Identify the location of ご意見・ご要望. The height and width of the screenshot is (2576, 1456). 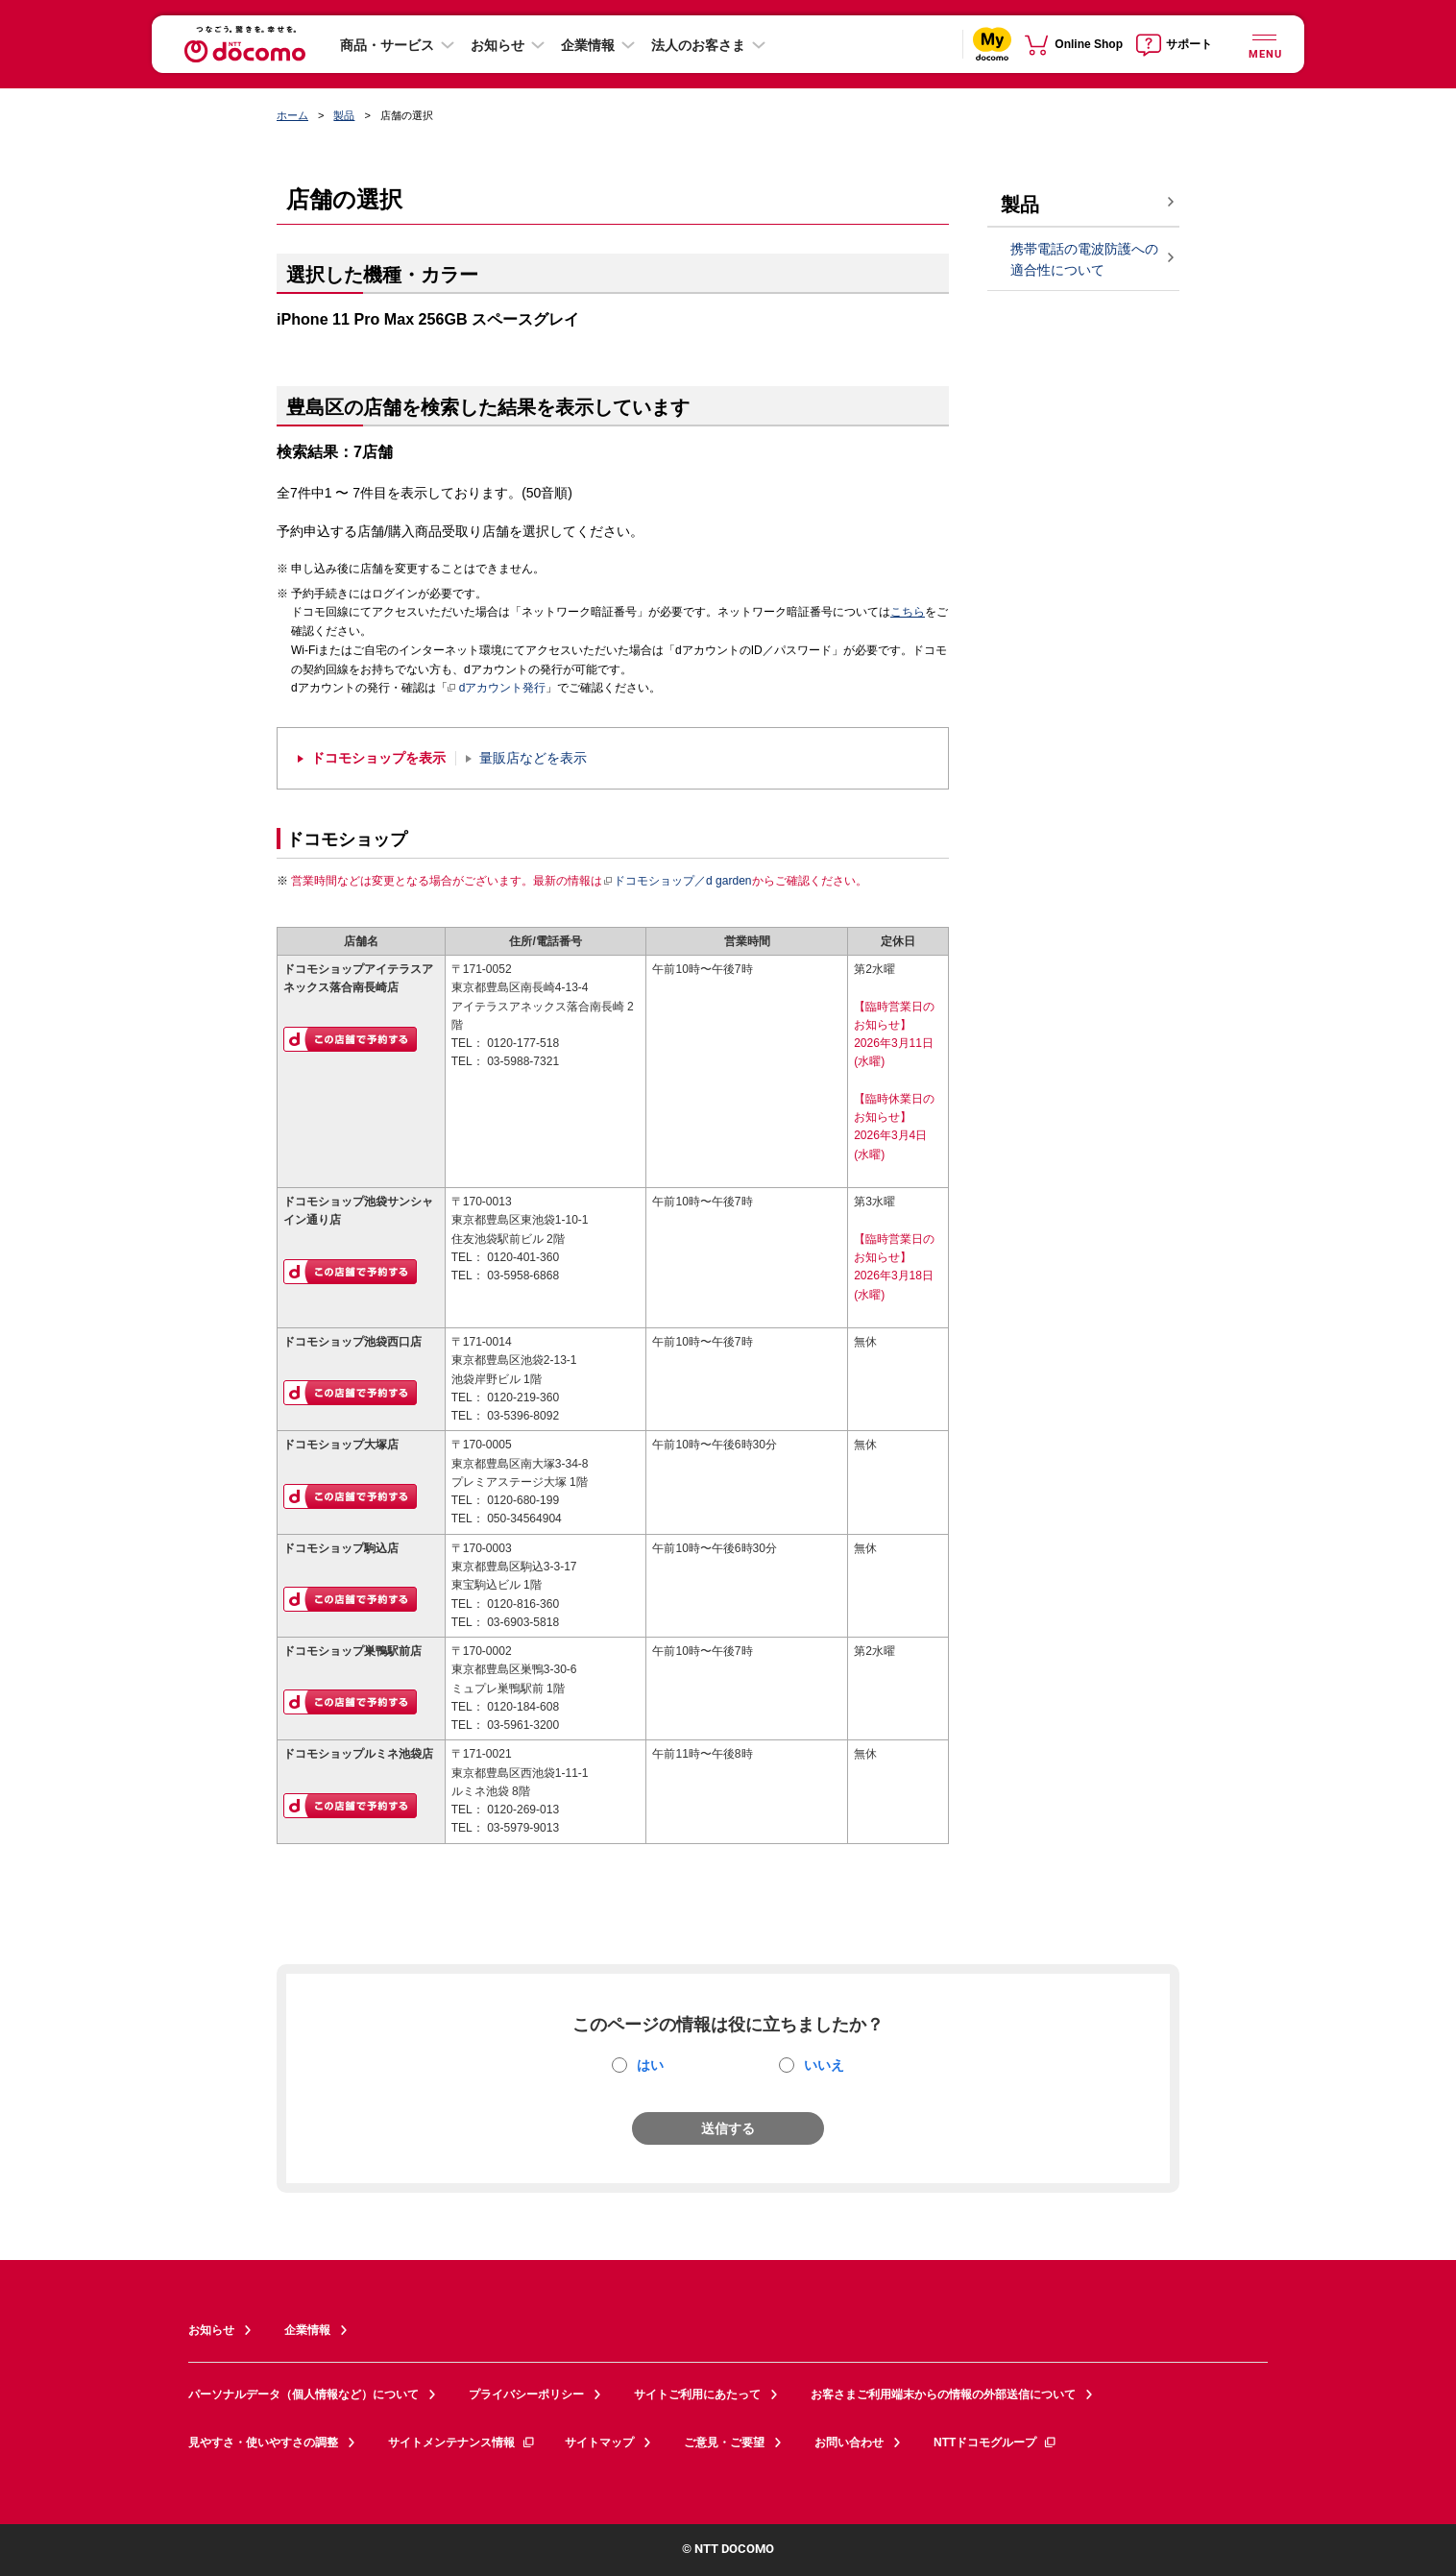
(724, 2442).